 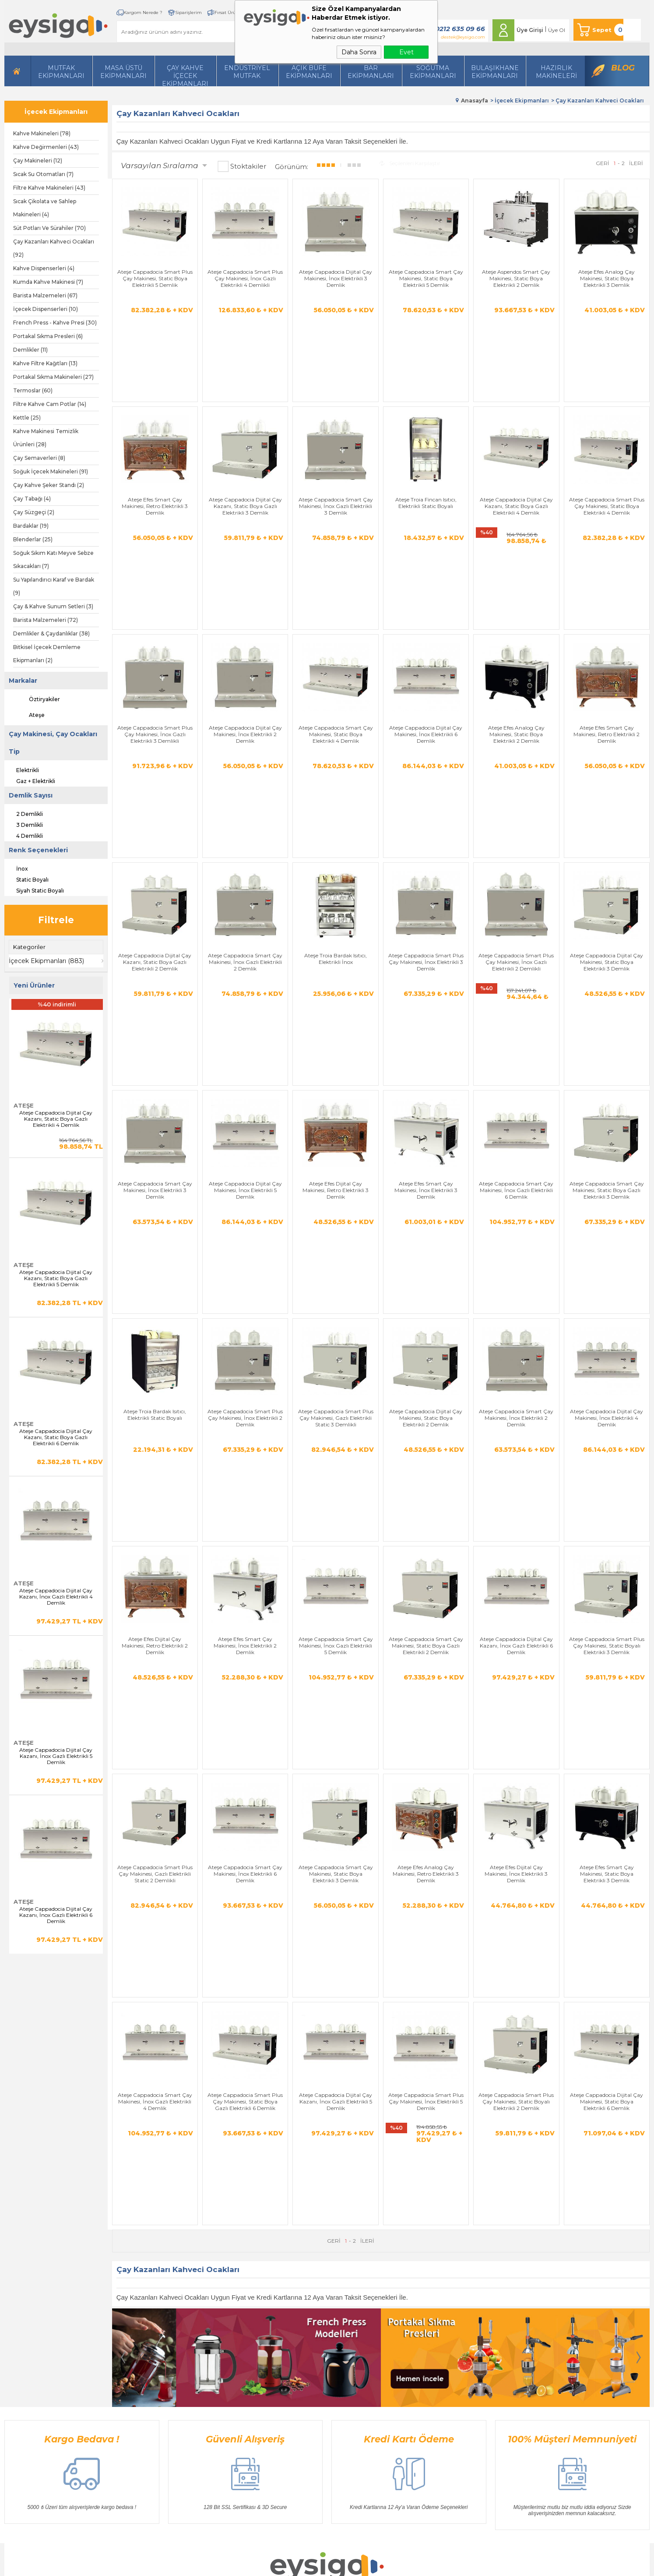 What do you see at coordinates (606, 1304) in the screenshot?
I see `Ateşe Cappadocia Smart Plus Çay Makinesi, Static Boyalı Elektrikli 3 Demlik` at bounding box center [606, 1304].